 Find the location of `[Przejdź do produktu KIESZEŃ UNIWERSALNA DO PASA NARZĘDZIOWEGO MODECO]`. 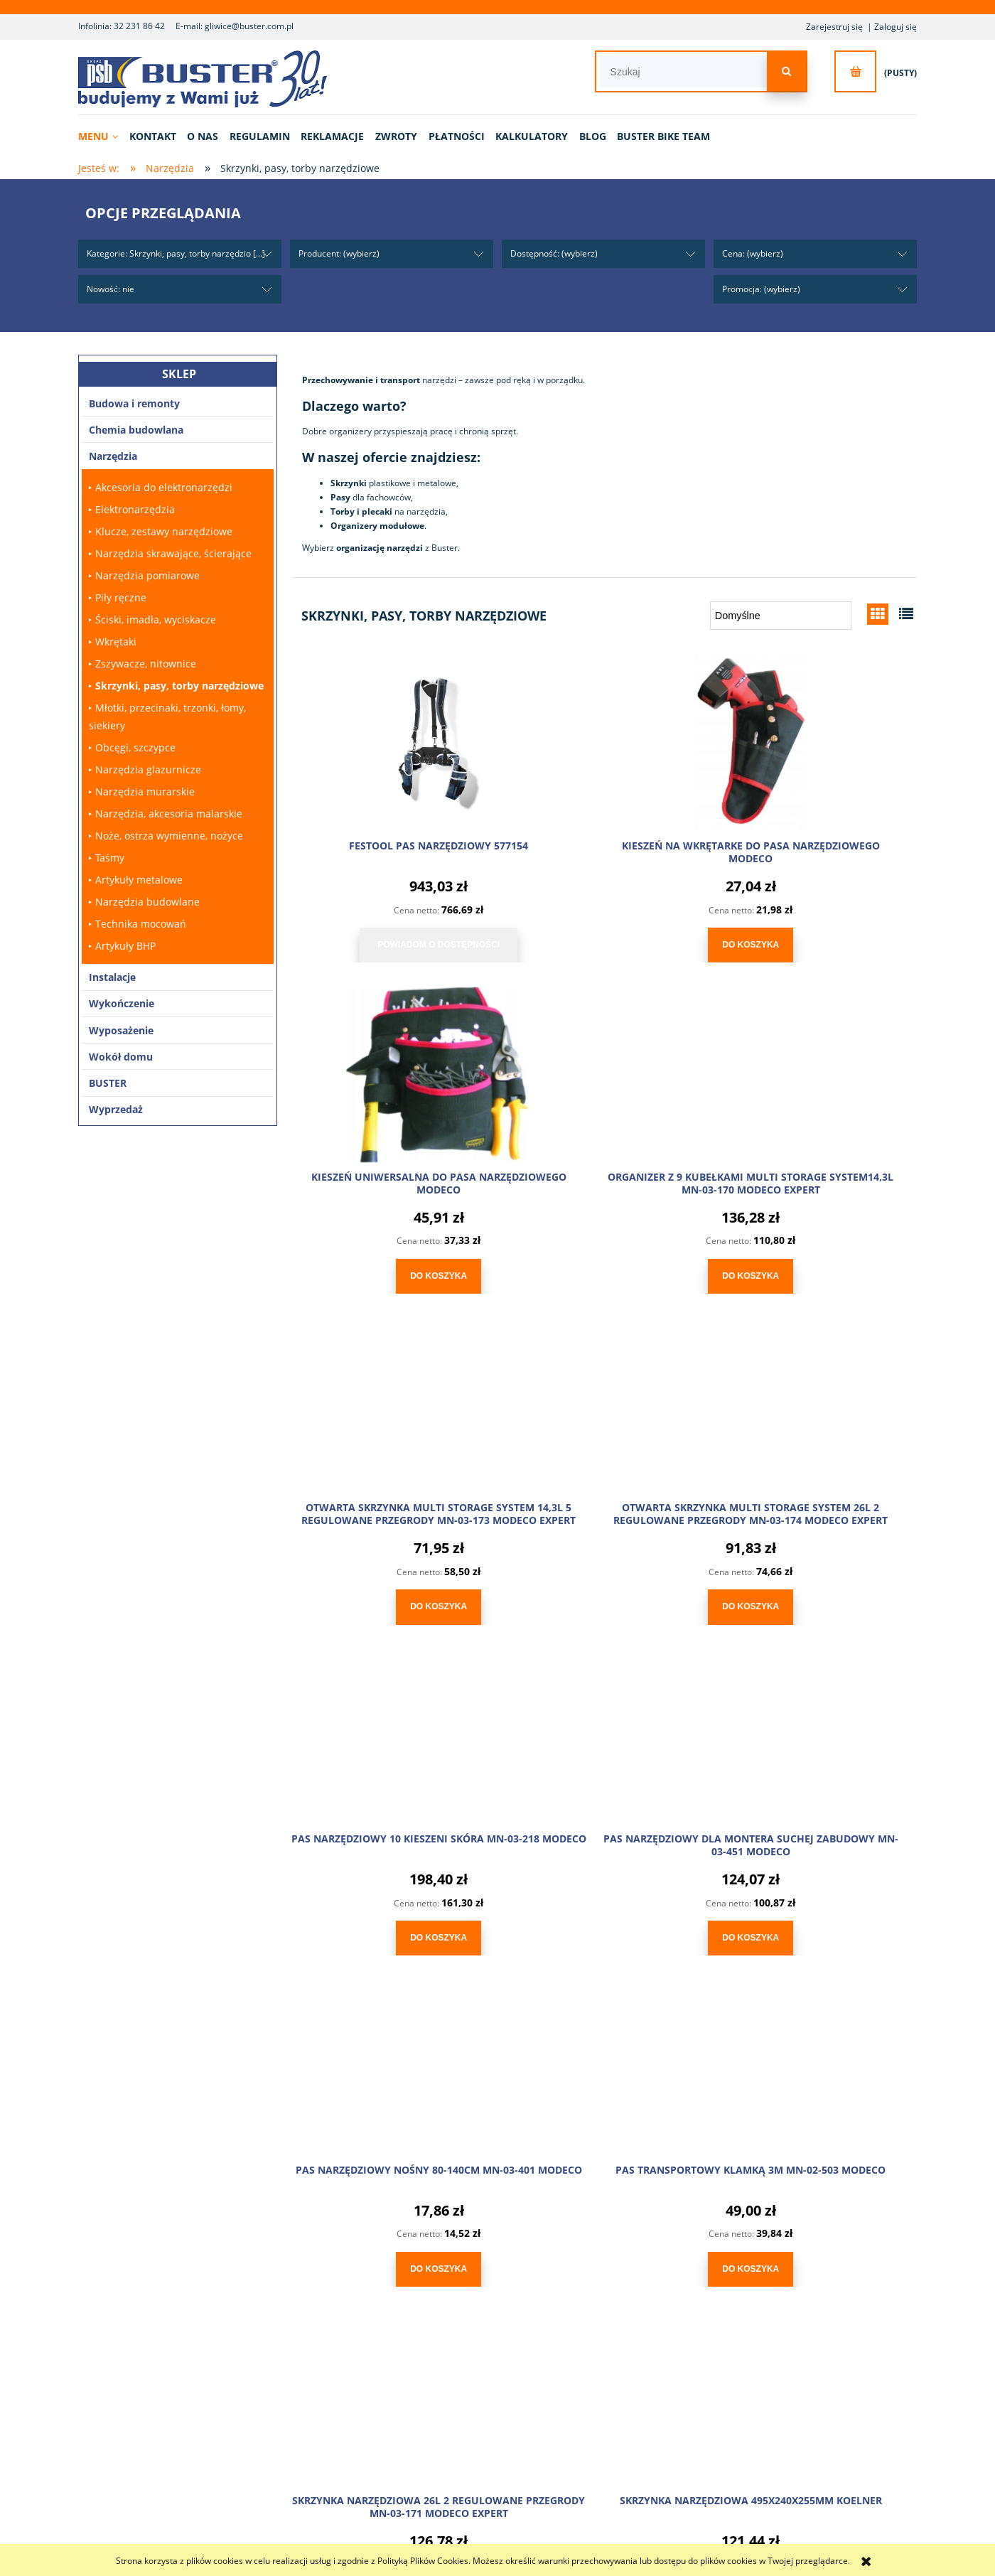

[Przejdź do produktu KIESZEŃ UNIWERSALNA DO PASA NARZĘDZIOWEGO MODECO] is located at coordinates (817, 740).